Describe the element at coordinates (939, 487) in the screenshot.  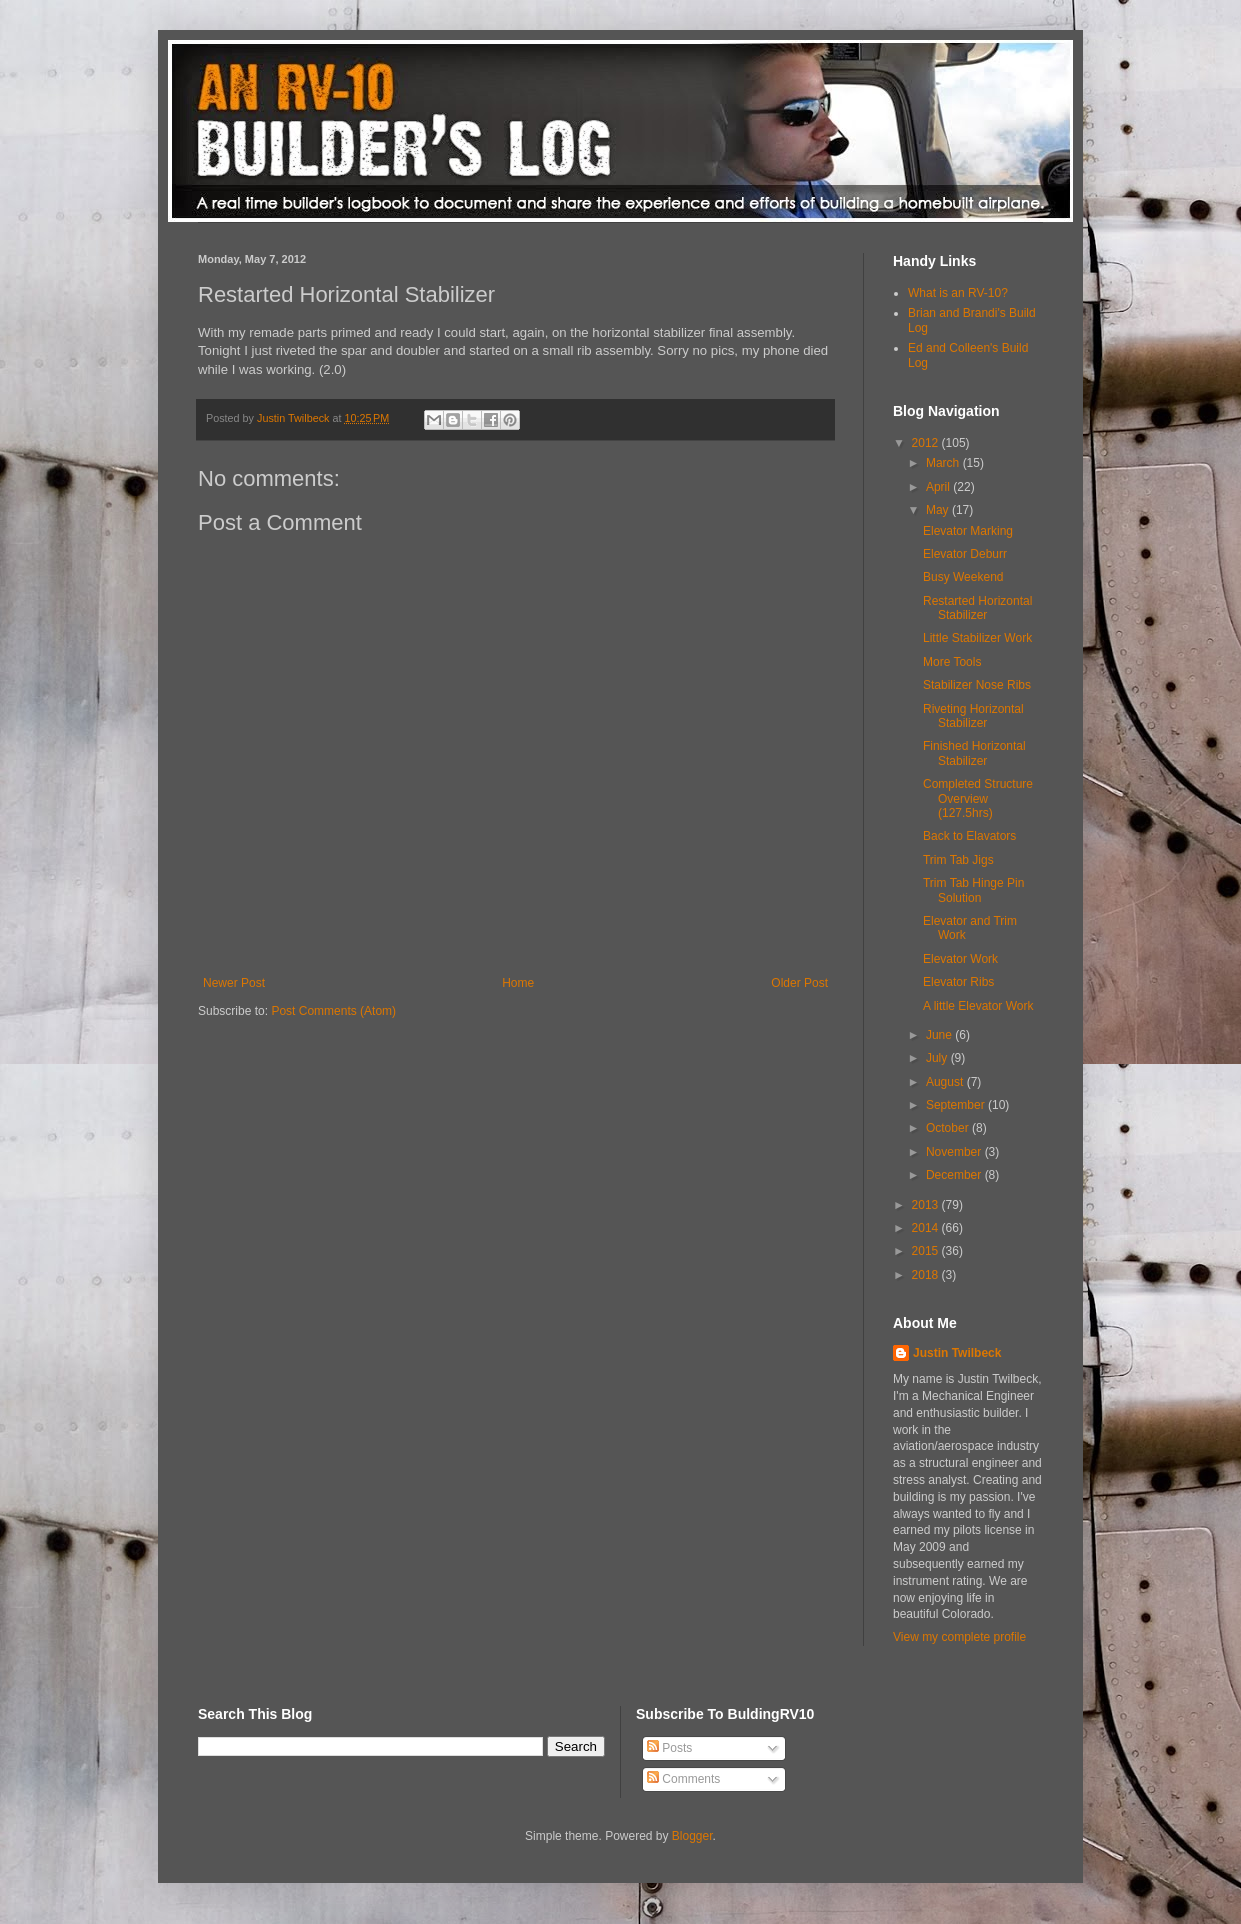
I see `April` at that location.